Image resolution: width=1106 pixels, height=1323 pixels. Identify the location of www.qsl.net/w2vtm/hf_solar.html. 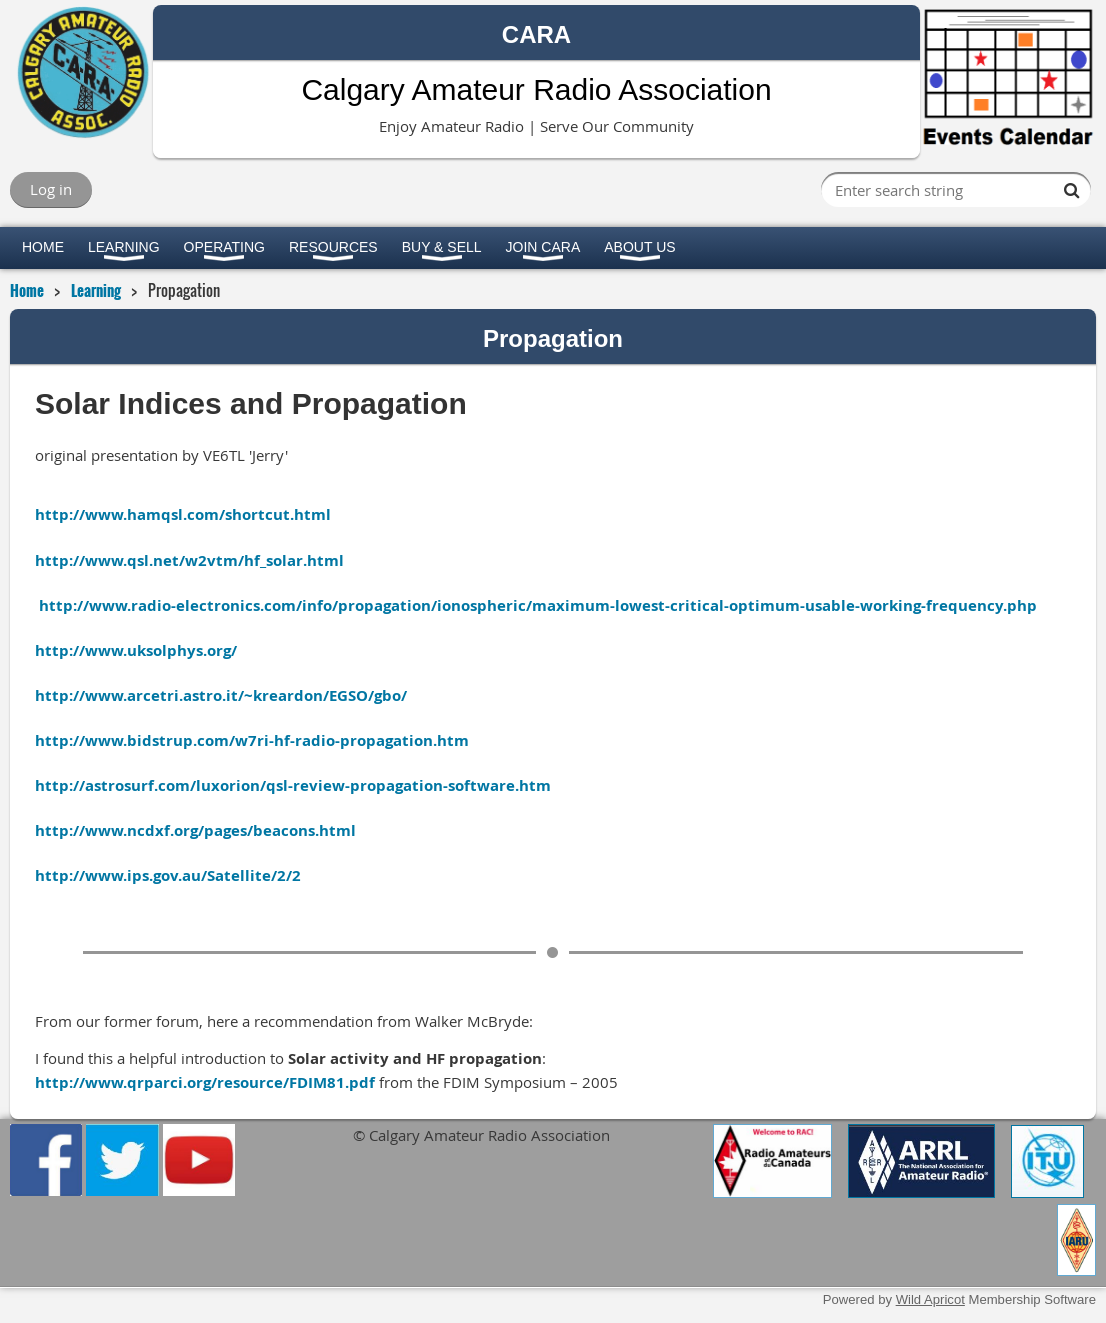
(214, 560).